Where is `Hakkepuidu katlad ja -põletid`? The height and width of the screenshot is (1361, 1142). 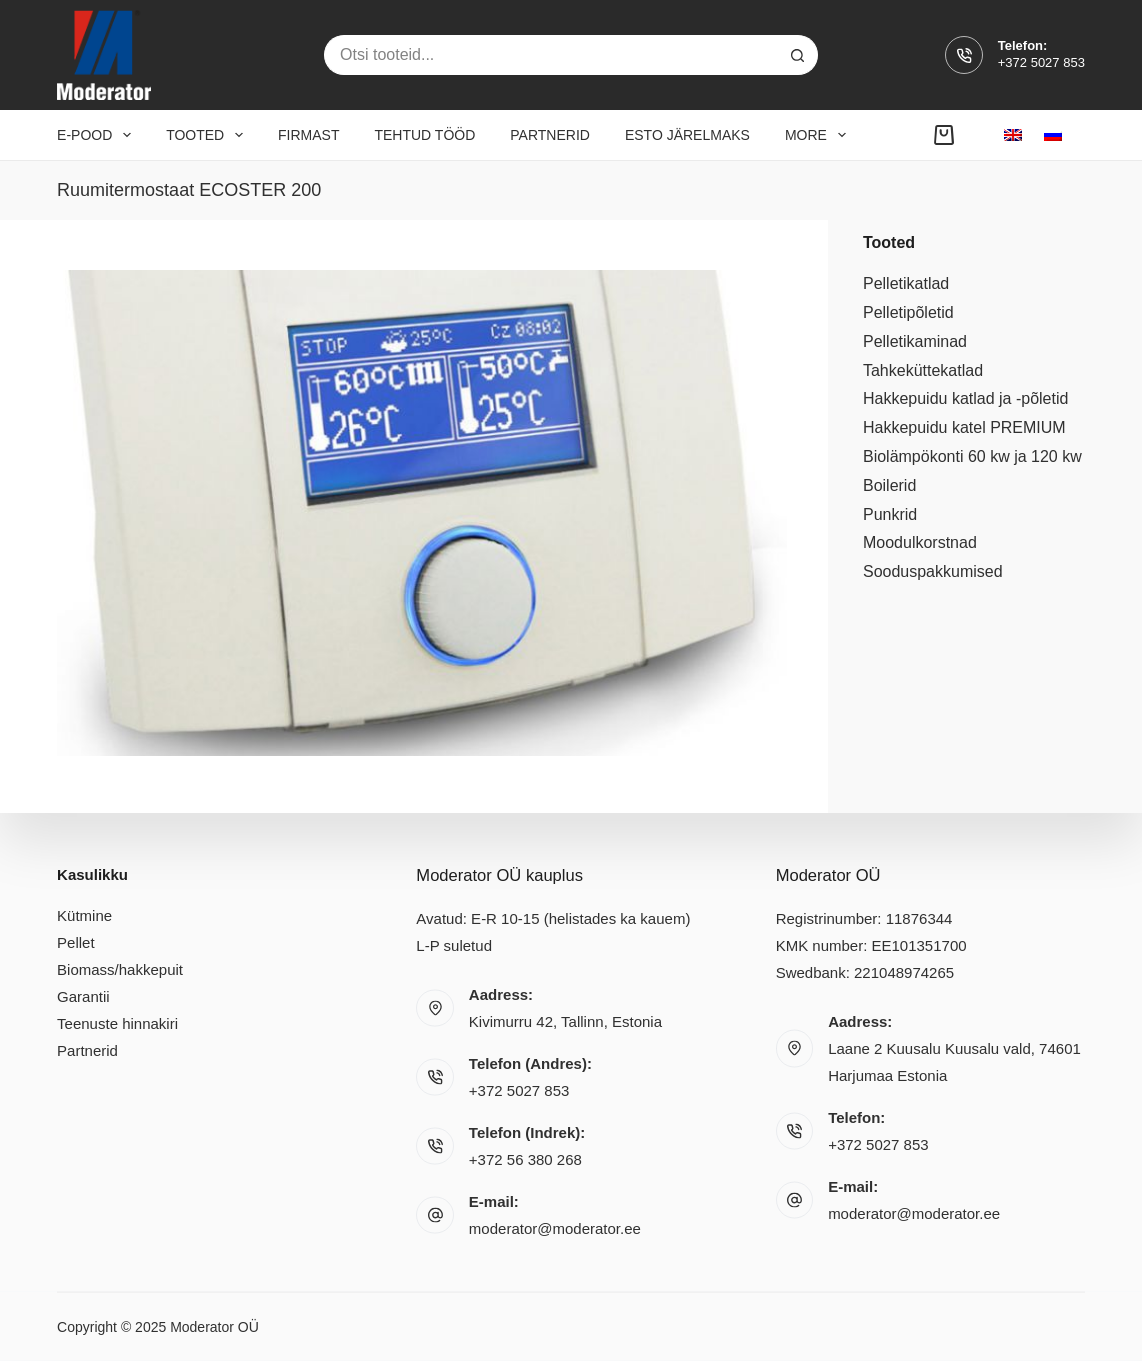 Hakkepuidu katlad ja -põletid is located at coordinates (965, 398).